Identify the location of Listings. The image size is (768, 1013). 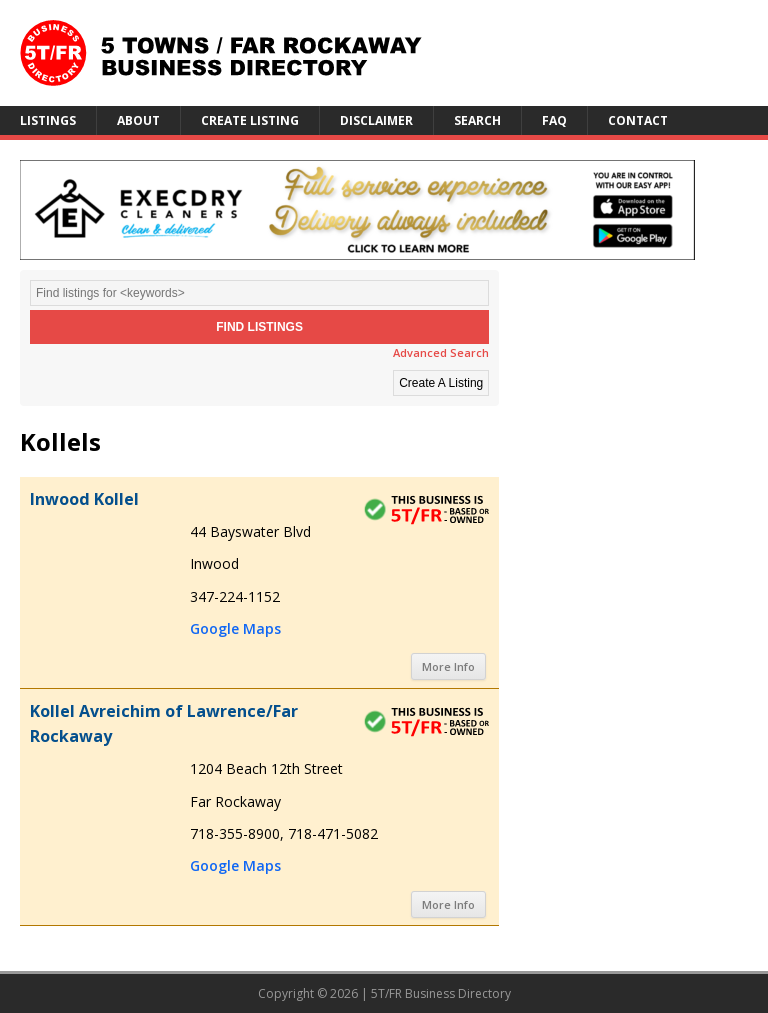
(48, 120).